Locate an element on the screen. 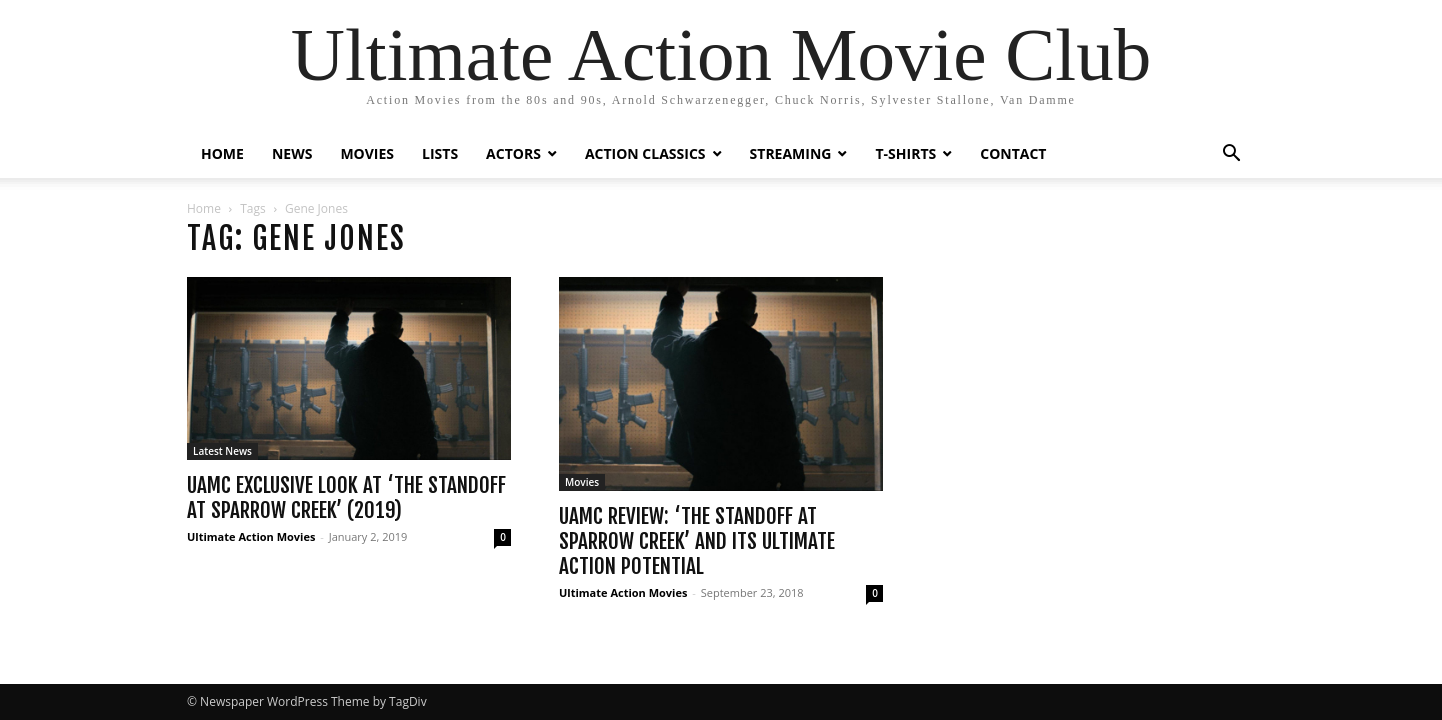 This screenshot has height=720, width=1442. Home is located at coordinates (204, 208).